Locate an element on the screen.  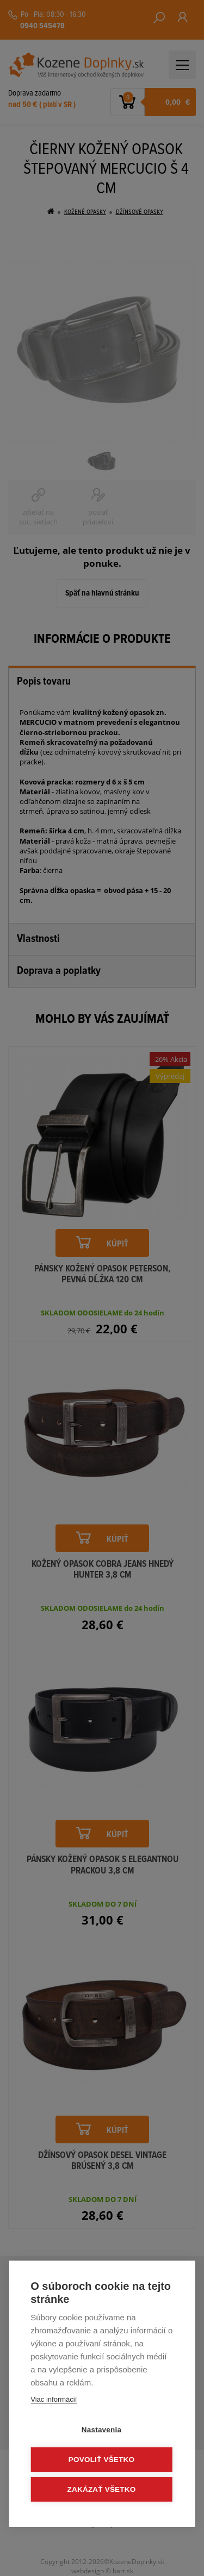
Nastavenia is located at coordinates (101, 2430).